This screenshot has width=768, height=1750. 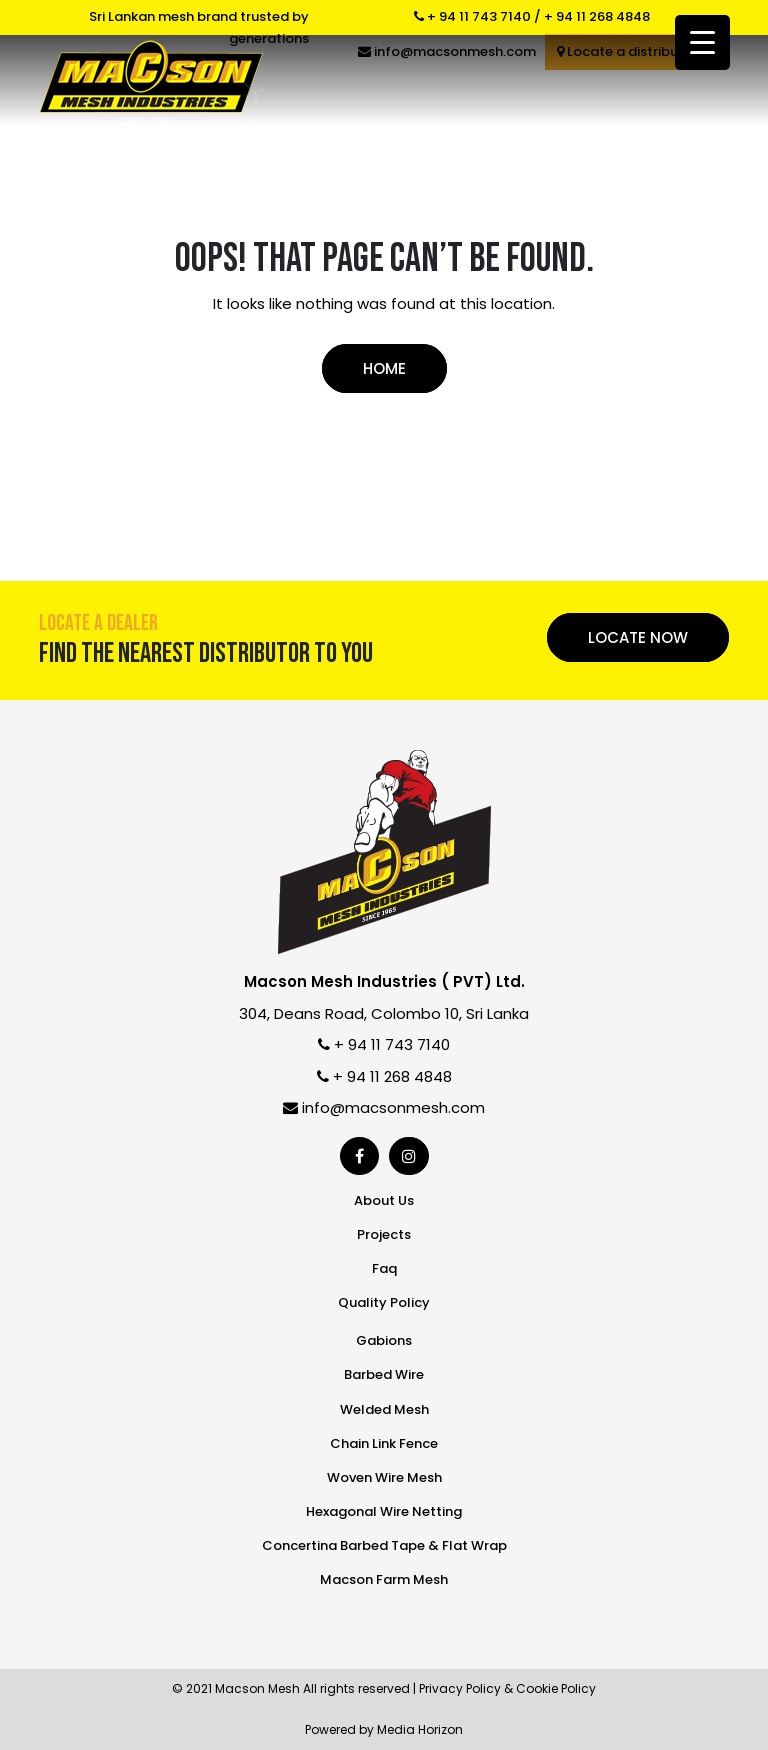 I want to click on Media Horizon, so click(x=420, y=1729).